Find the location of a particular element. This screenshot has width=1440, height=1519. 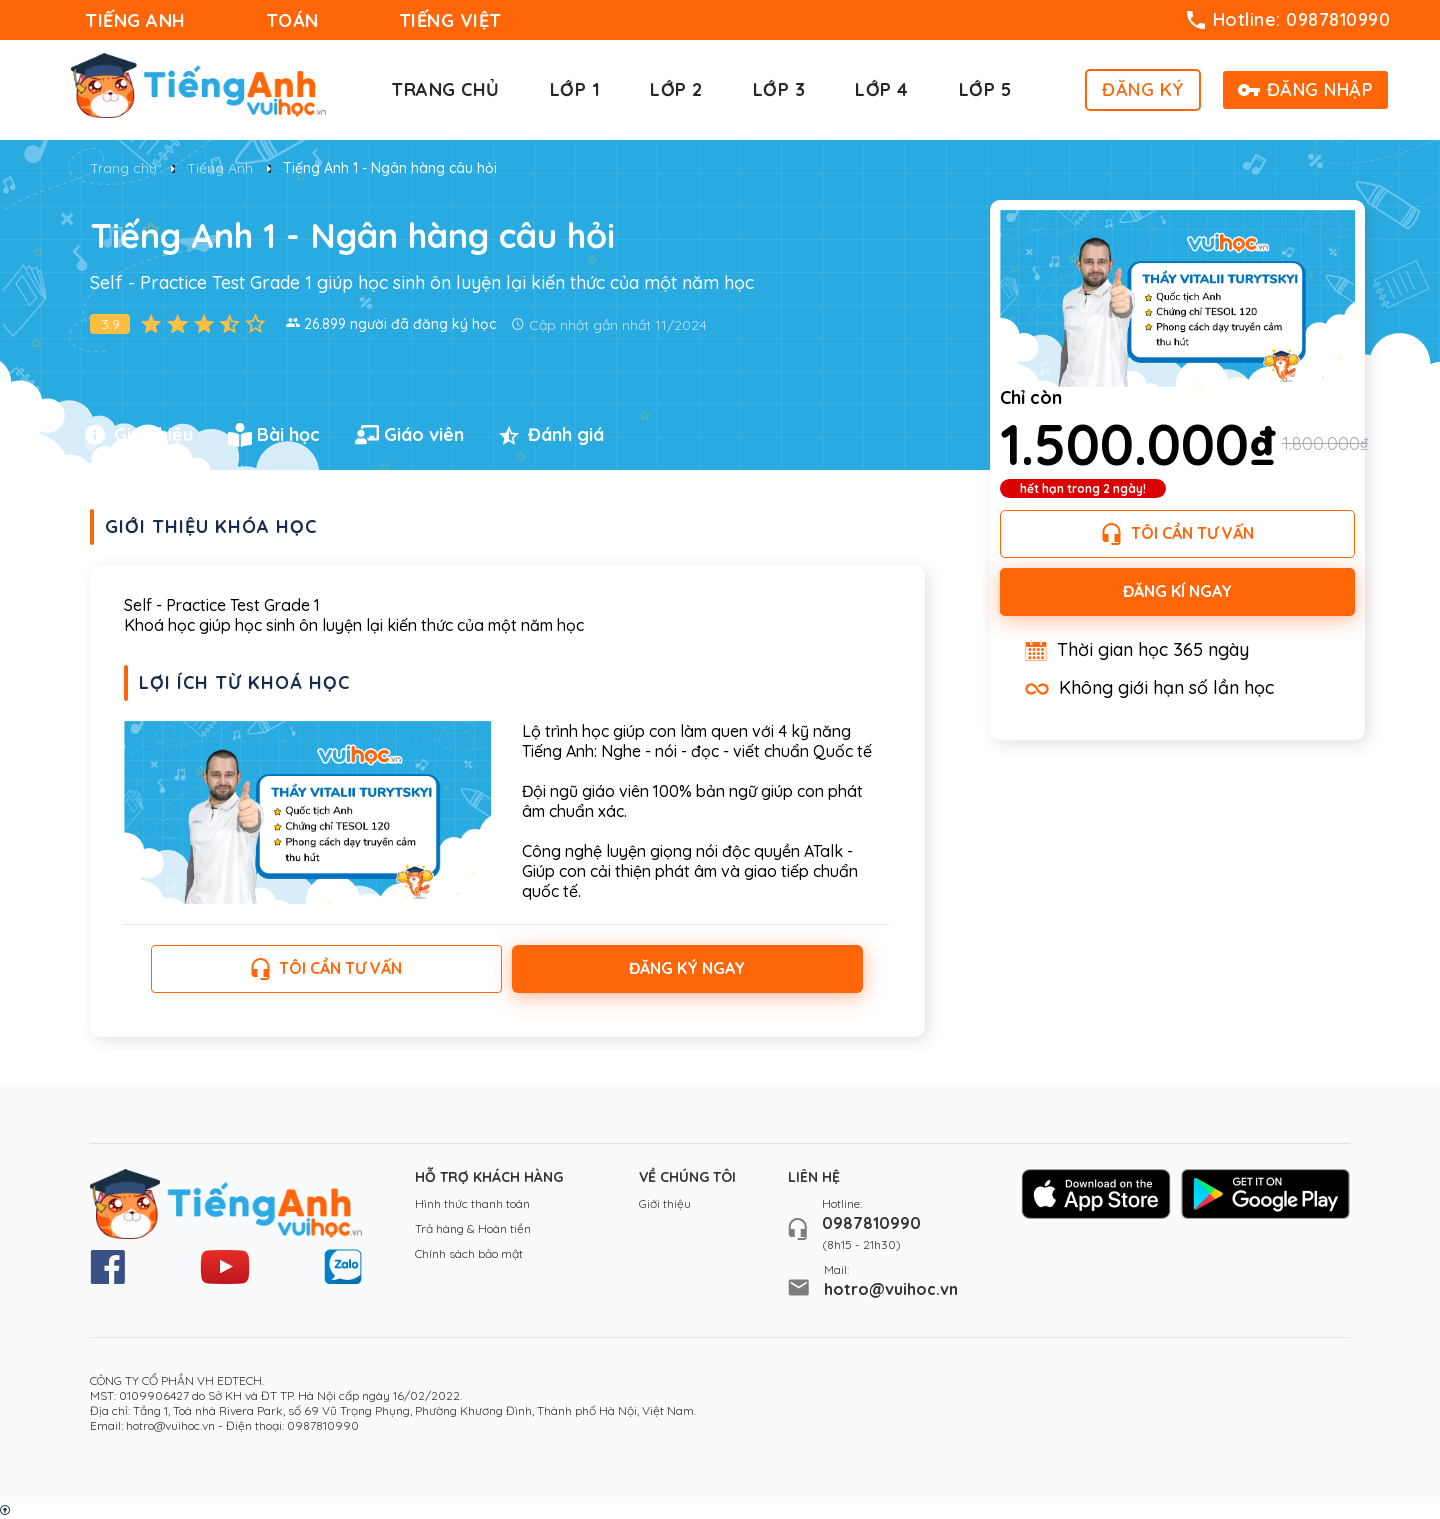

Lớp 5 [button] is located at coordinates (985, 89).